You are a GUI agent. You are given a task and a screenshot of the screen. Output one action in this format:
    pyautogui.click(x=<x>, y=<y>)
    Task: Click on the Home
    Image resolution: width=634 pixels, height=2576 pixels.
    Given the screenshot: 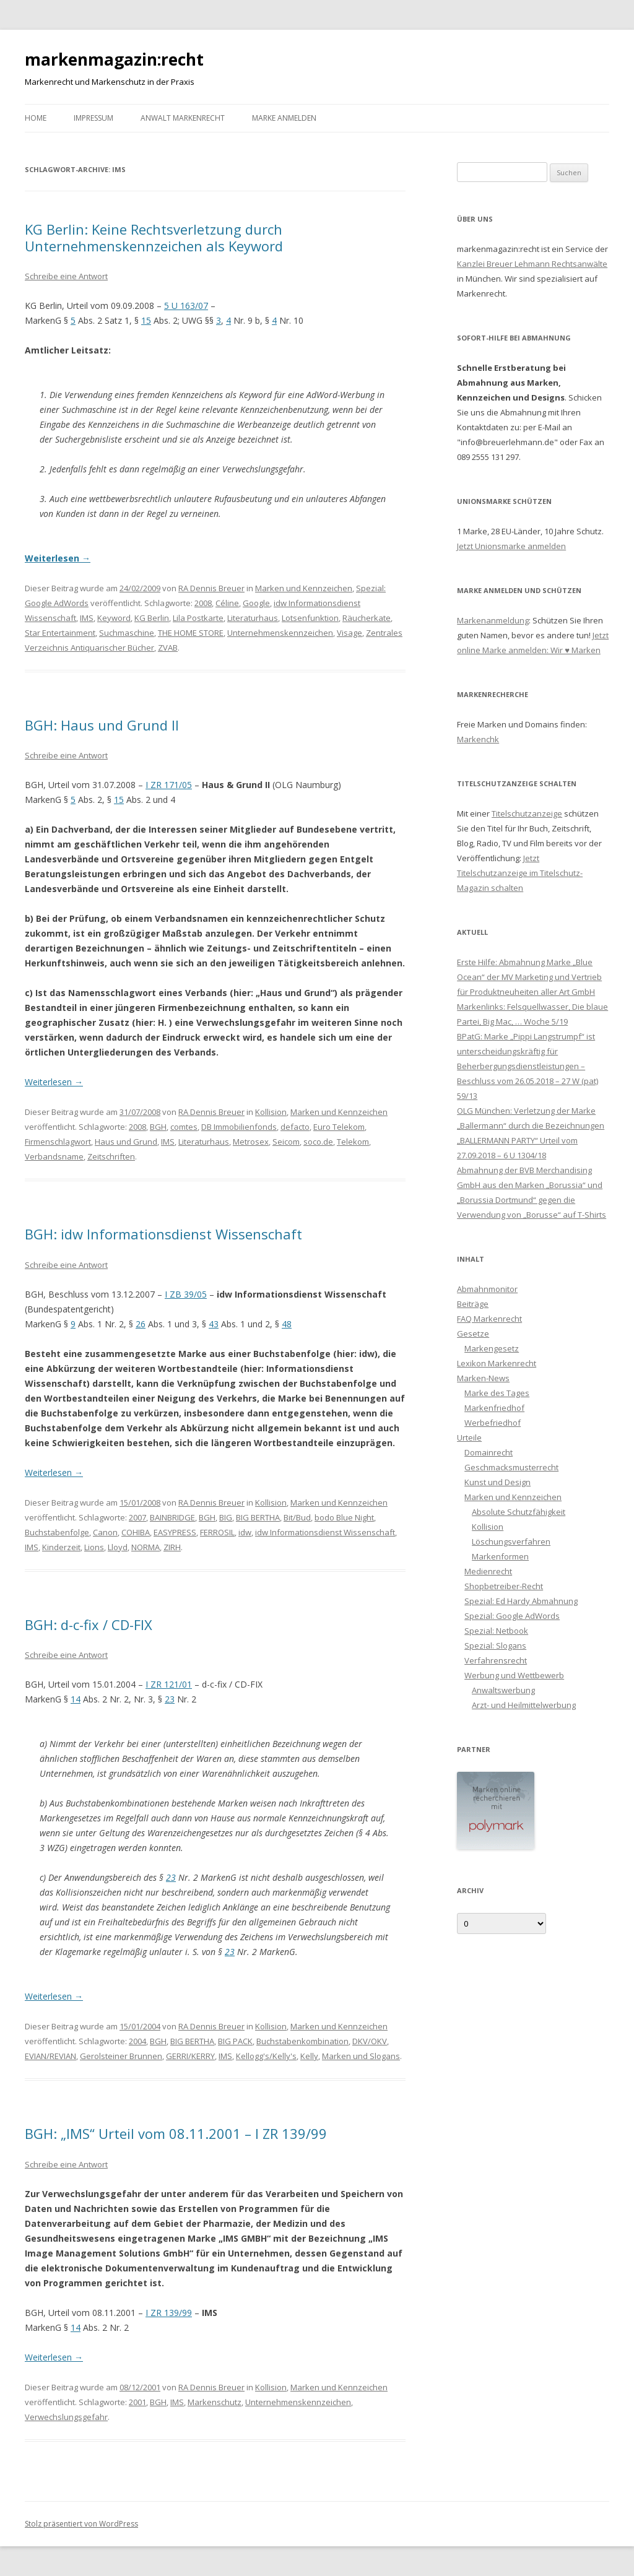 What is the action you would take?
    pyautogui.click(x=35, y=118)
    